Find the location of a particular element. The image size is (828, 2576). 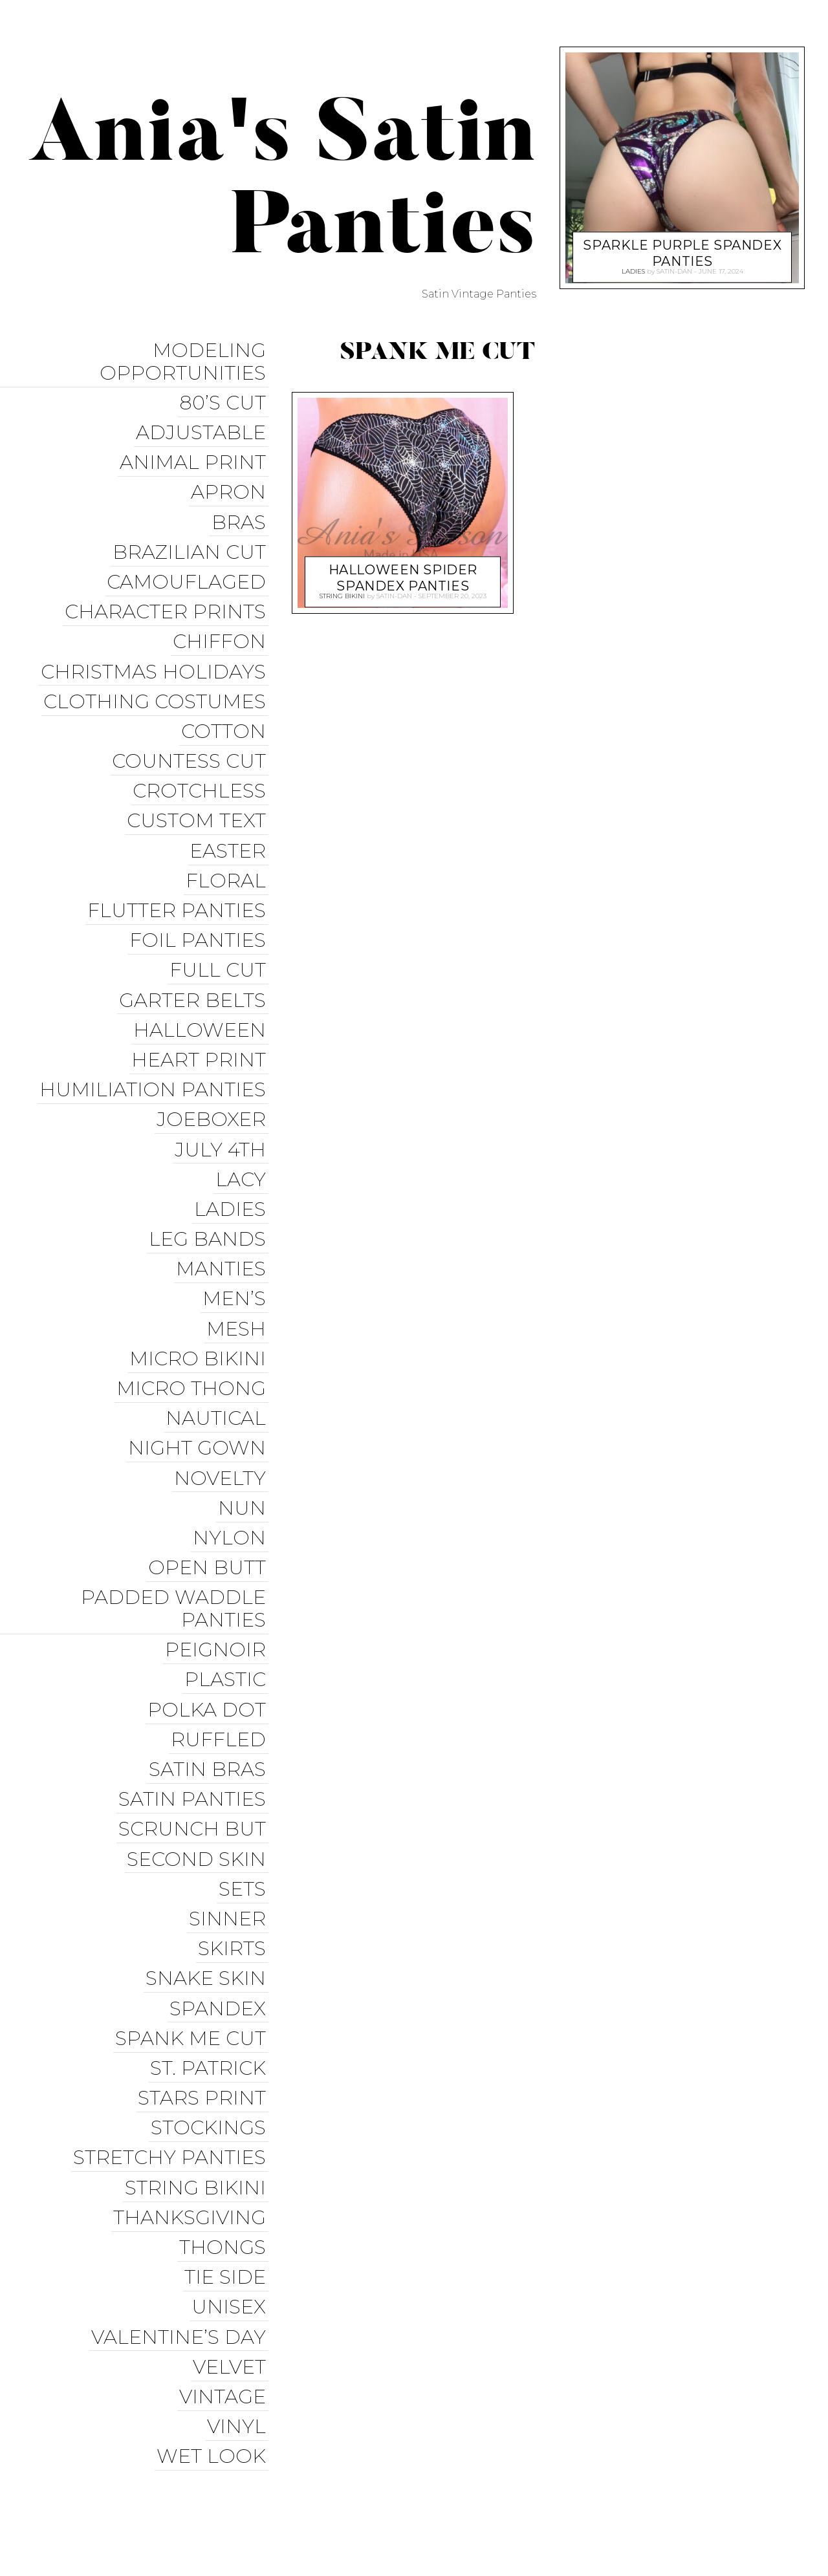

Skirts is located at coordinates (234, 1839).